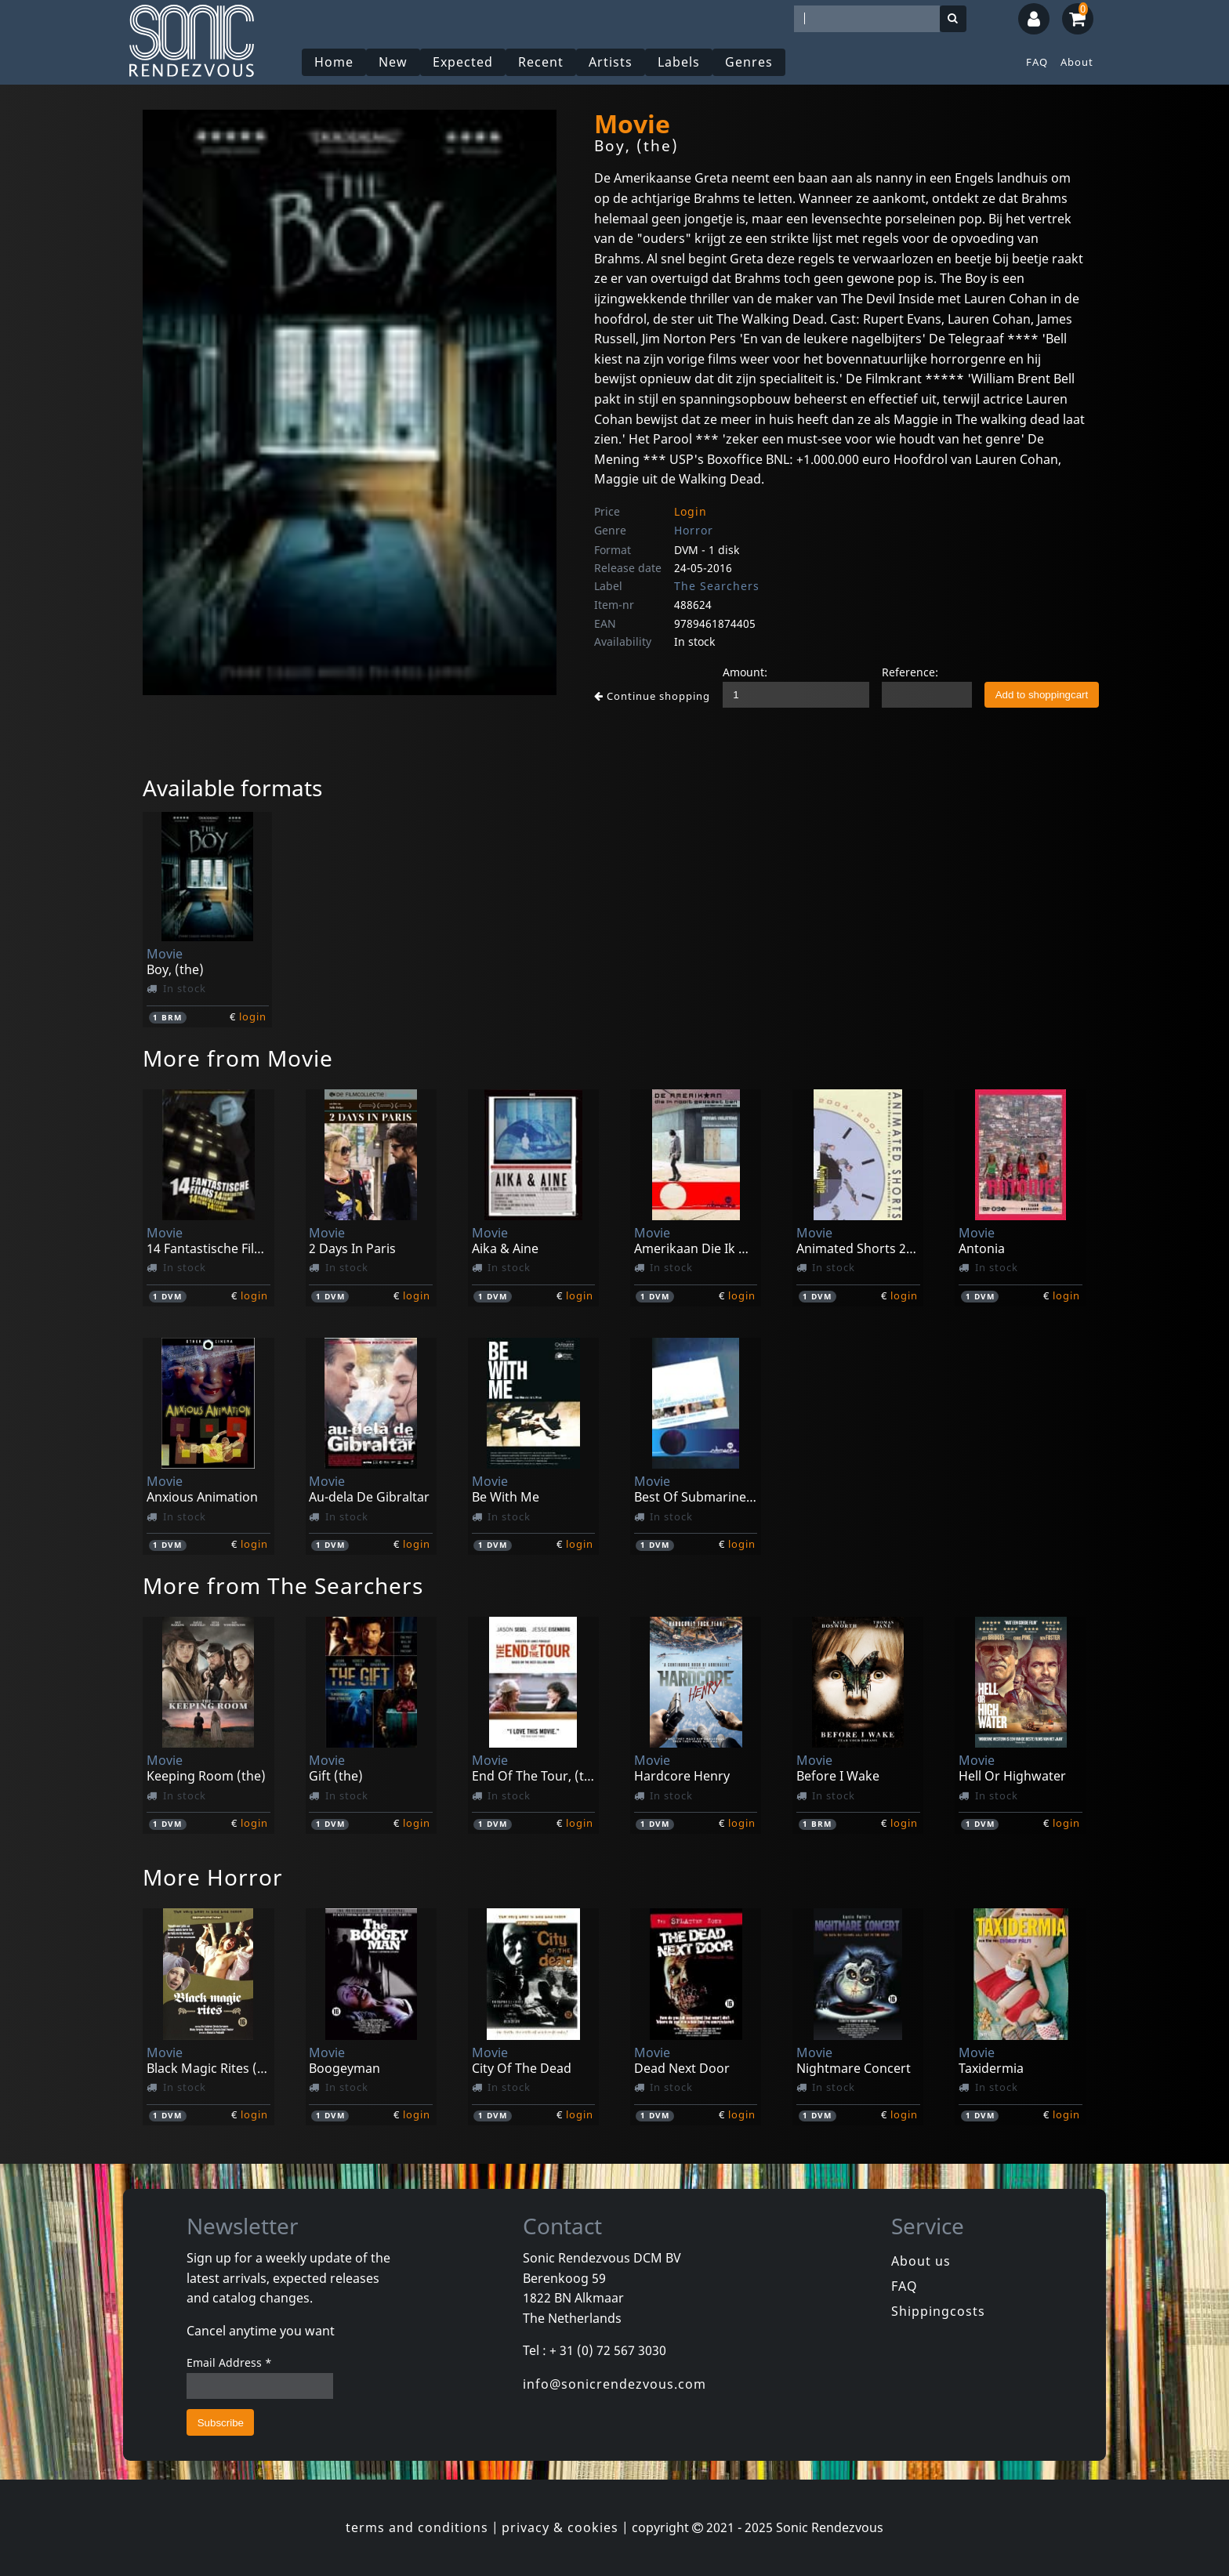 This screenshot has height=2576, width=1229. What do you see at coordinates (614, 2384) in the screenshot?
I see `info@sonicrendezvous.com` at bounding box center [614, 2384].